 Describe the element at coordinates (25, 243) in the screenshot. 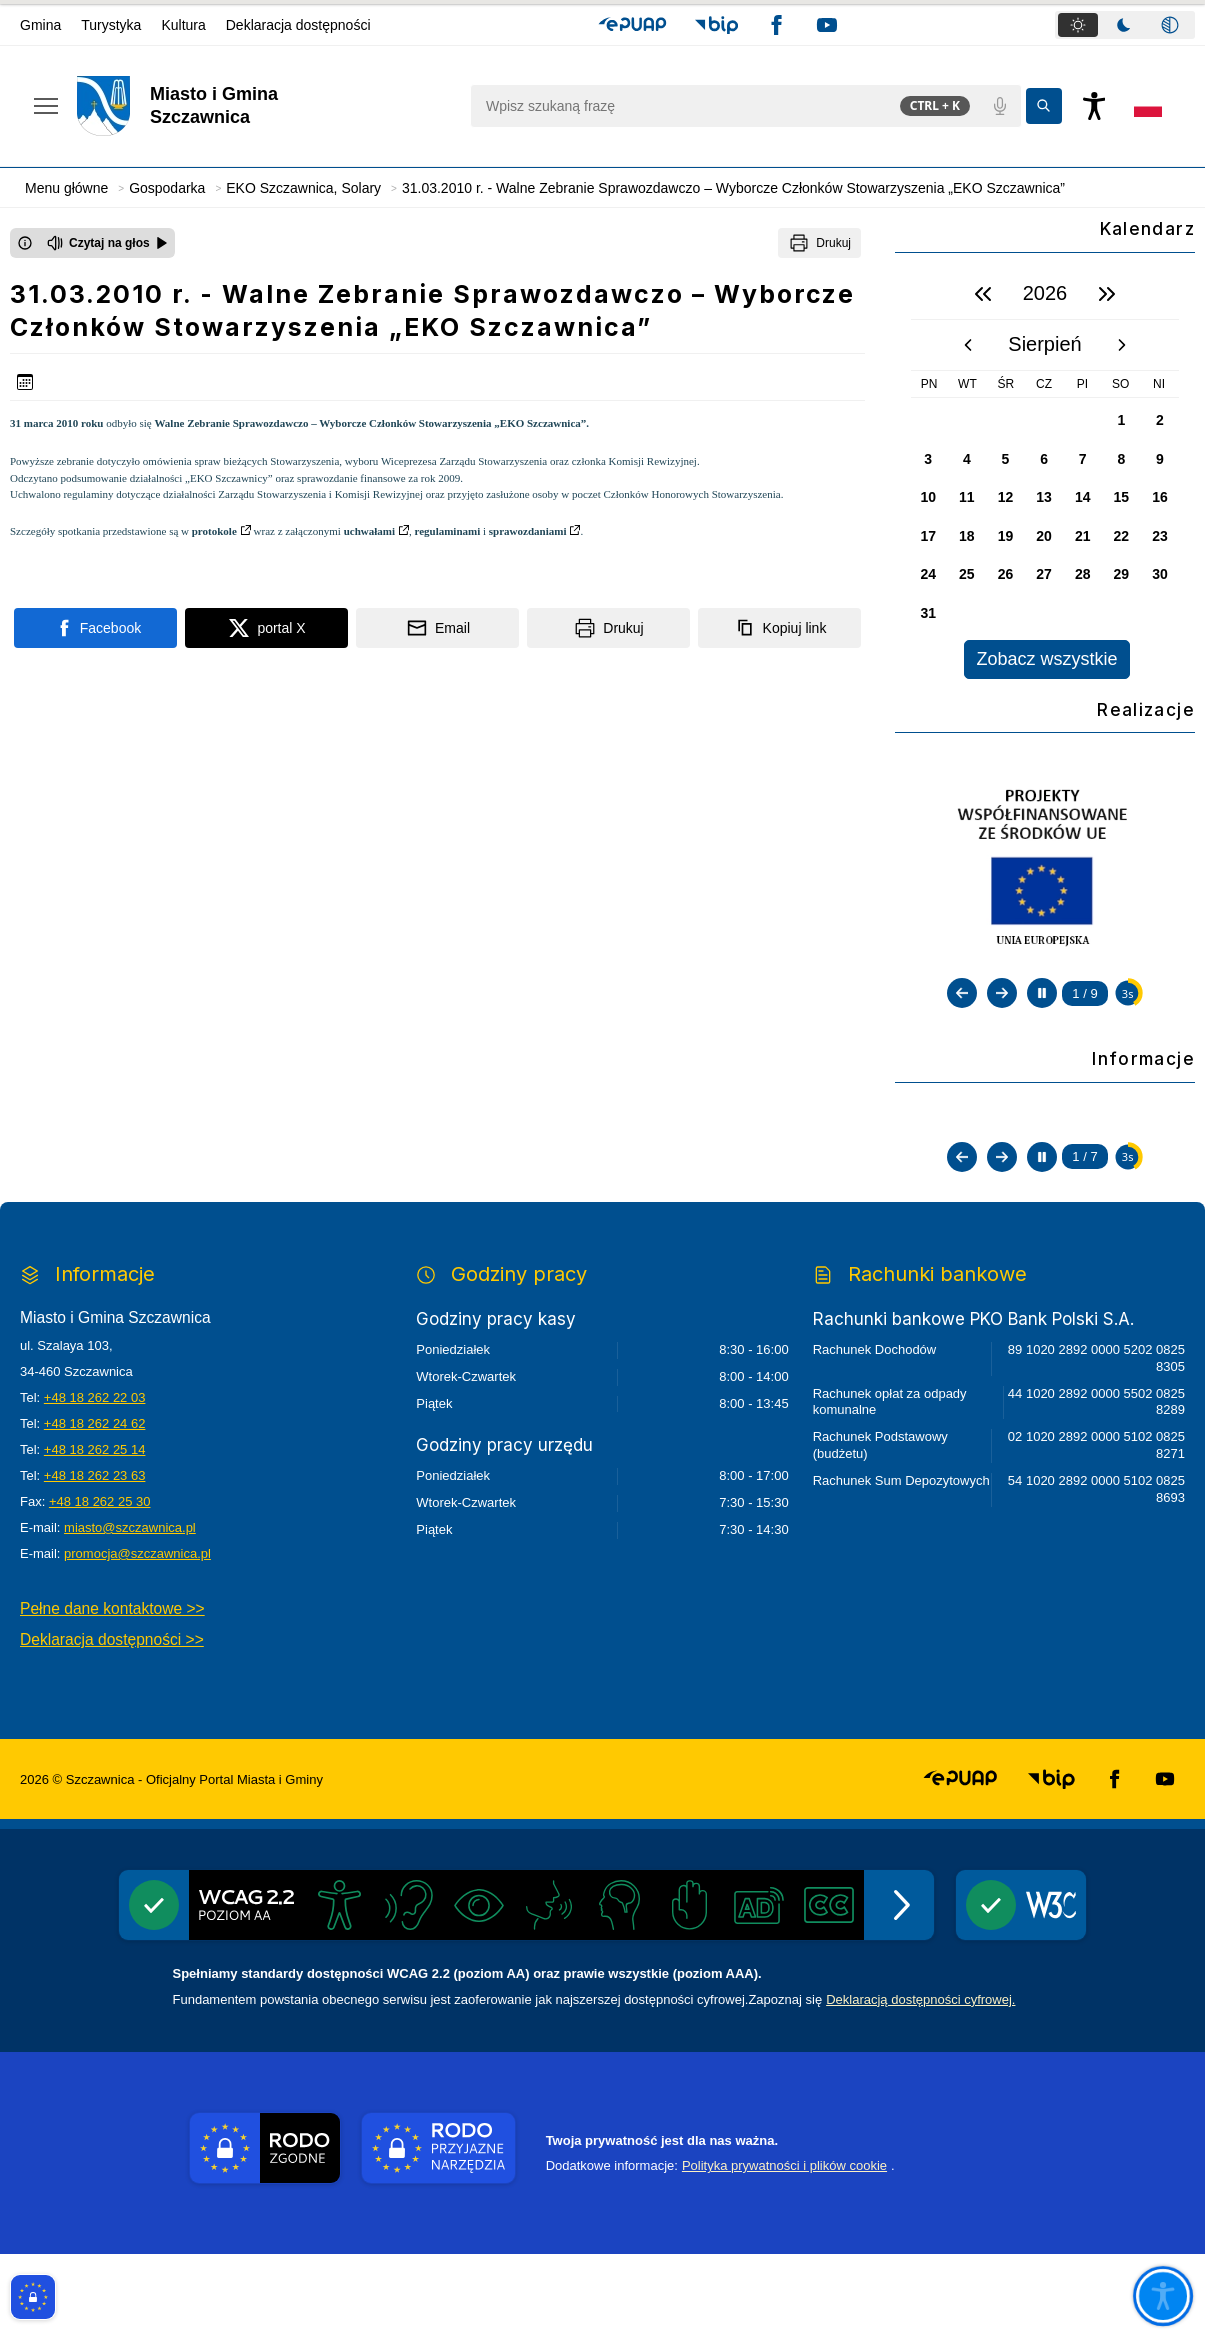

I see `[Otwórz okno z informacjami dotyczącymi czytania tekstu na głos]` at that location.